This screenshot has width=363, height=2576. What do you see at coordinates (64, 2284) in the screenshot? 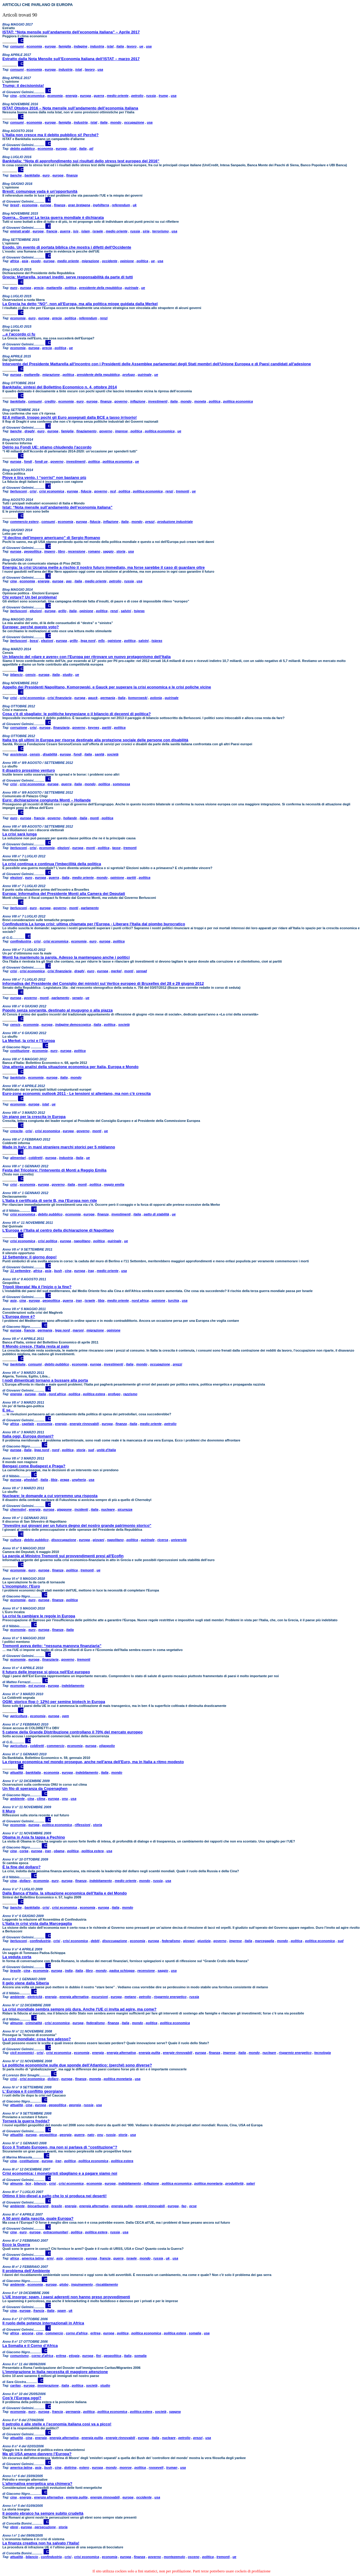
I see `globo` at bounding box center [64, 2284].